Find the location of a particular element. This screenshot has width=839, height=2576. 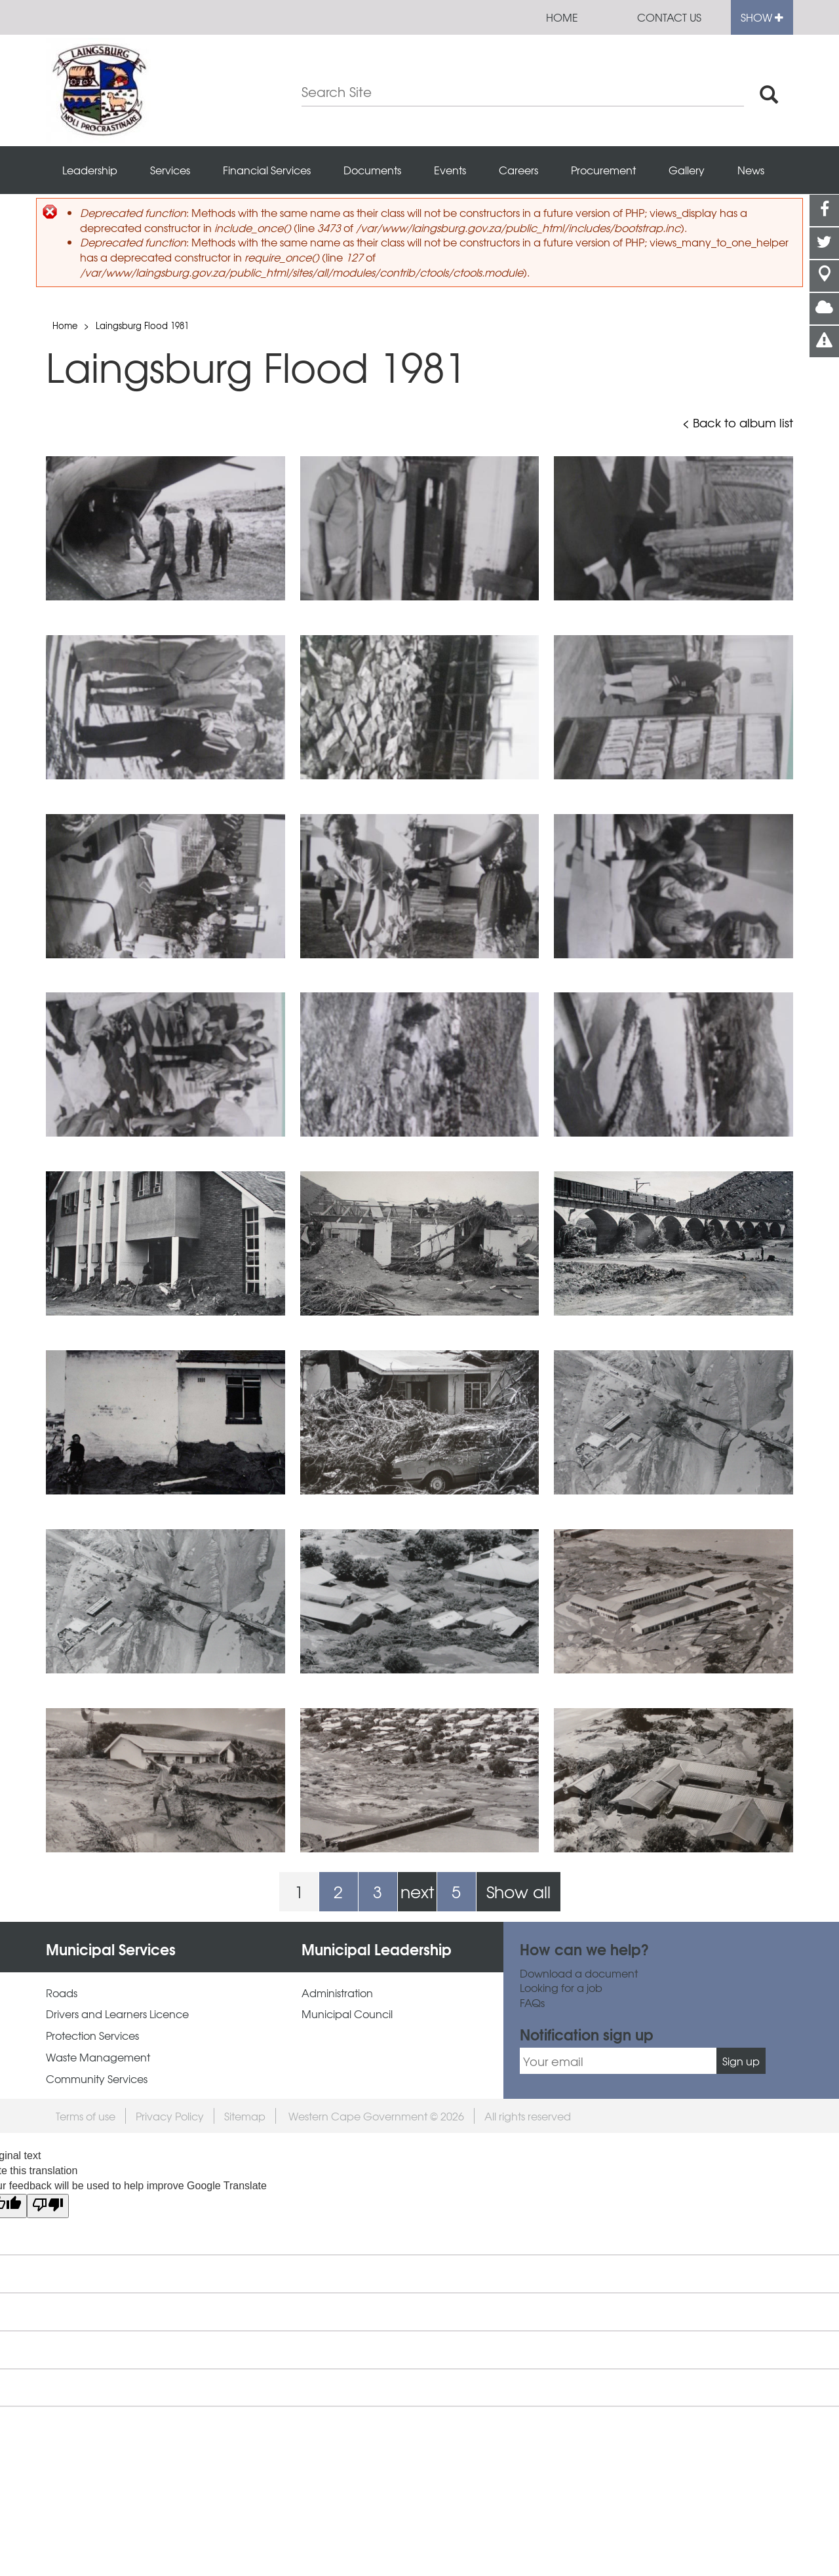

Financial Services is located at coordinates (267, 170).